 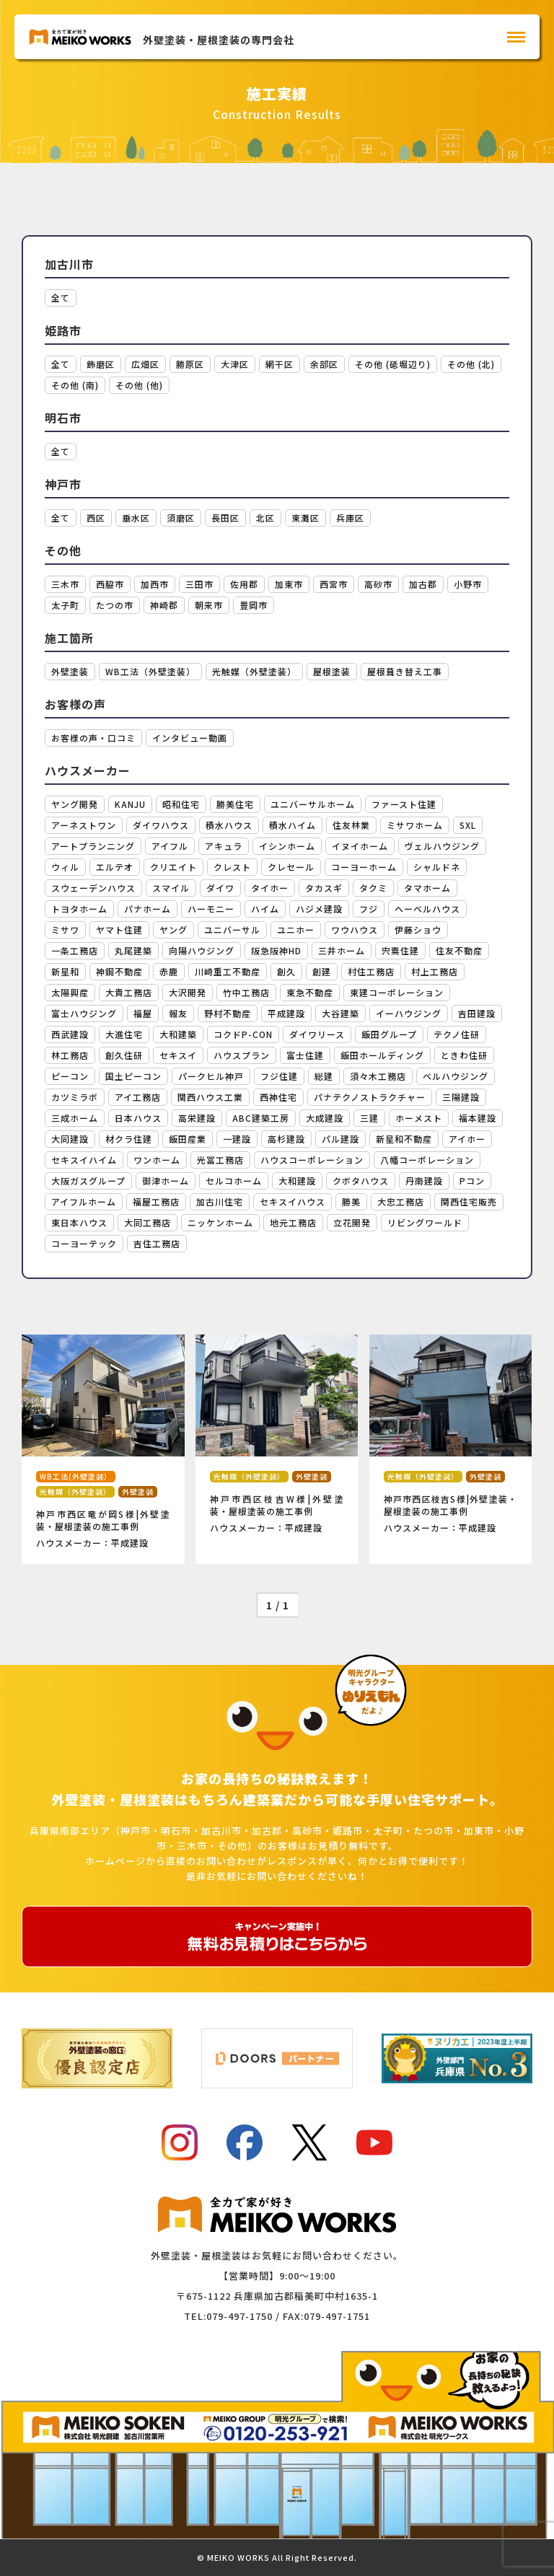 I want to click on たつの市, so click(x=114, y=605).